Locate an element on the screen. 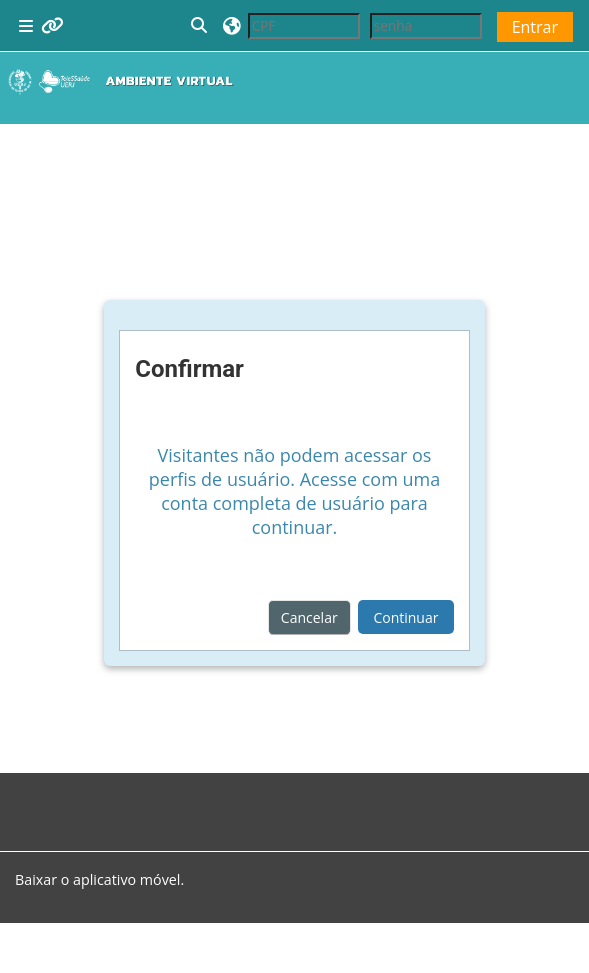 The width and height of the screenshot is (589, 973). Cancelar is located at coordinates (309, 617).